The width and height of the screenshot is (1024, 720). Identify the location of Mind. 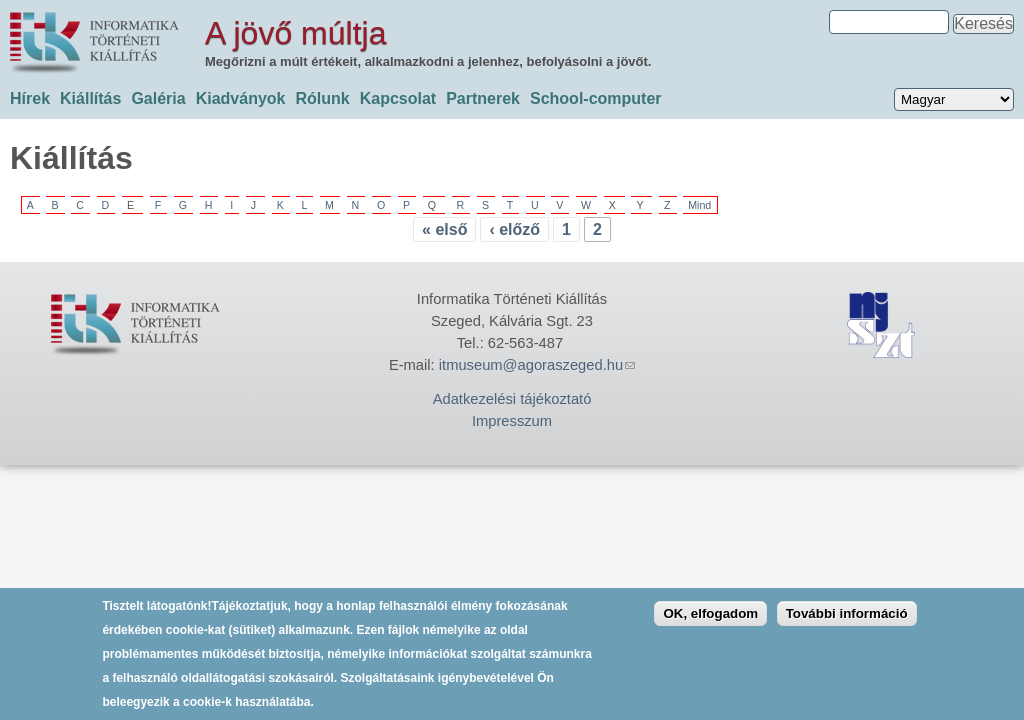
(699, 205).